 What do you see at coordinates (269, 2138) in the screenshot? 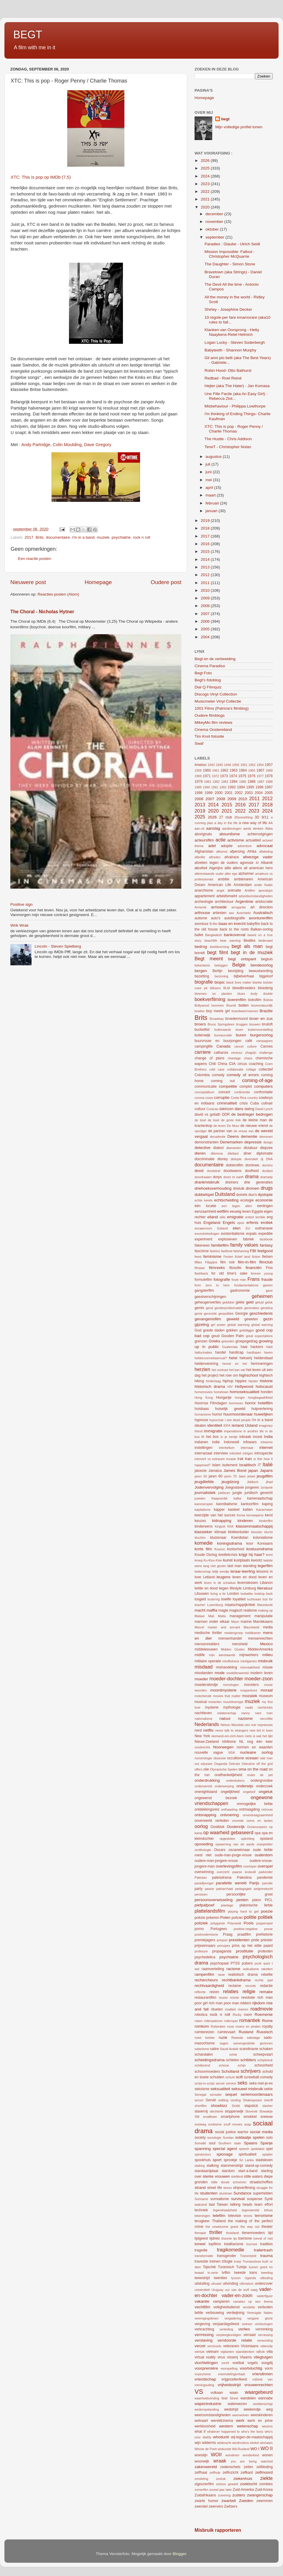
I see `solo` at bounding box center [269, 2138].